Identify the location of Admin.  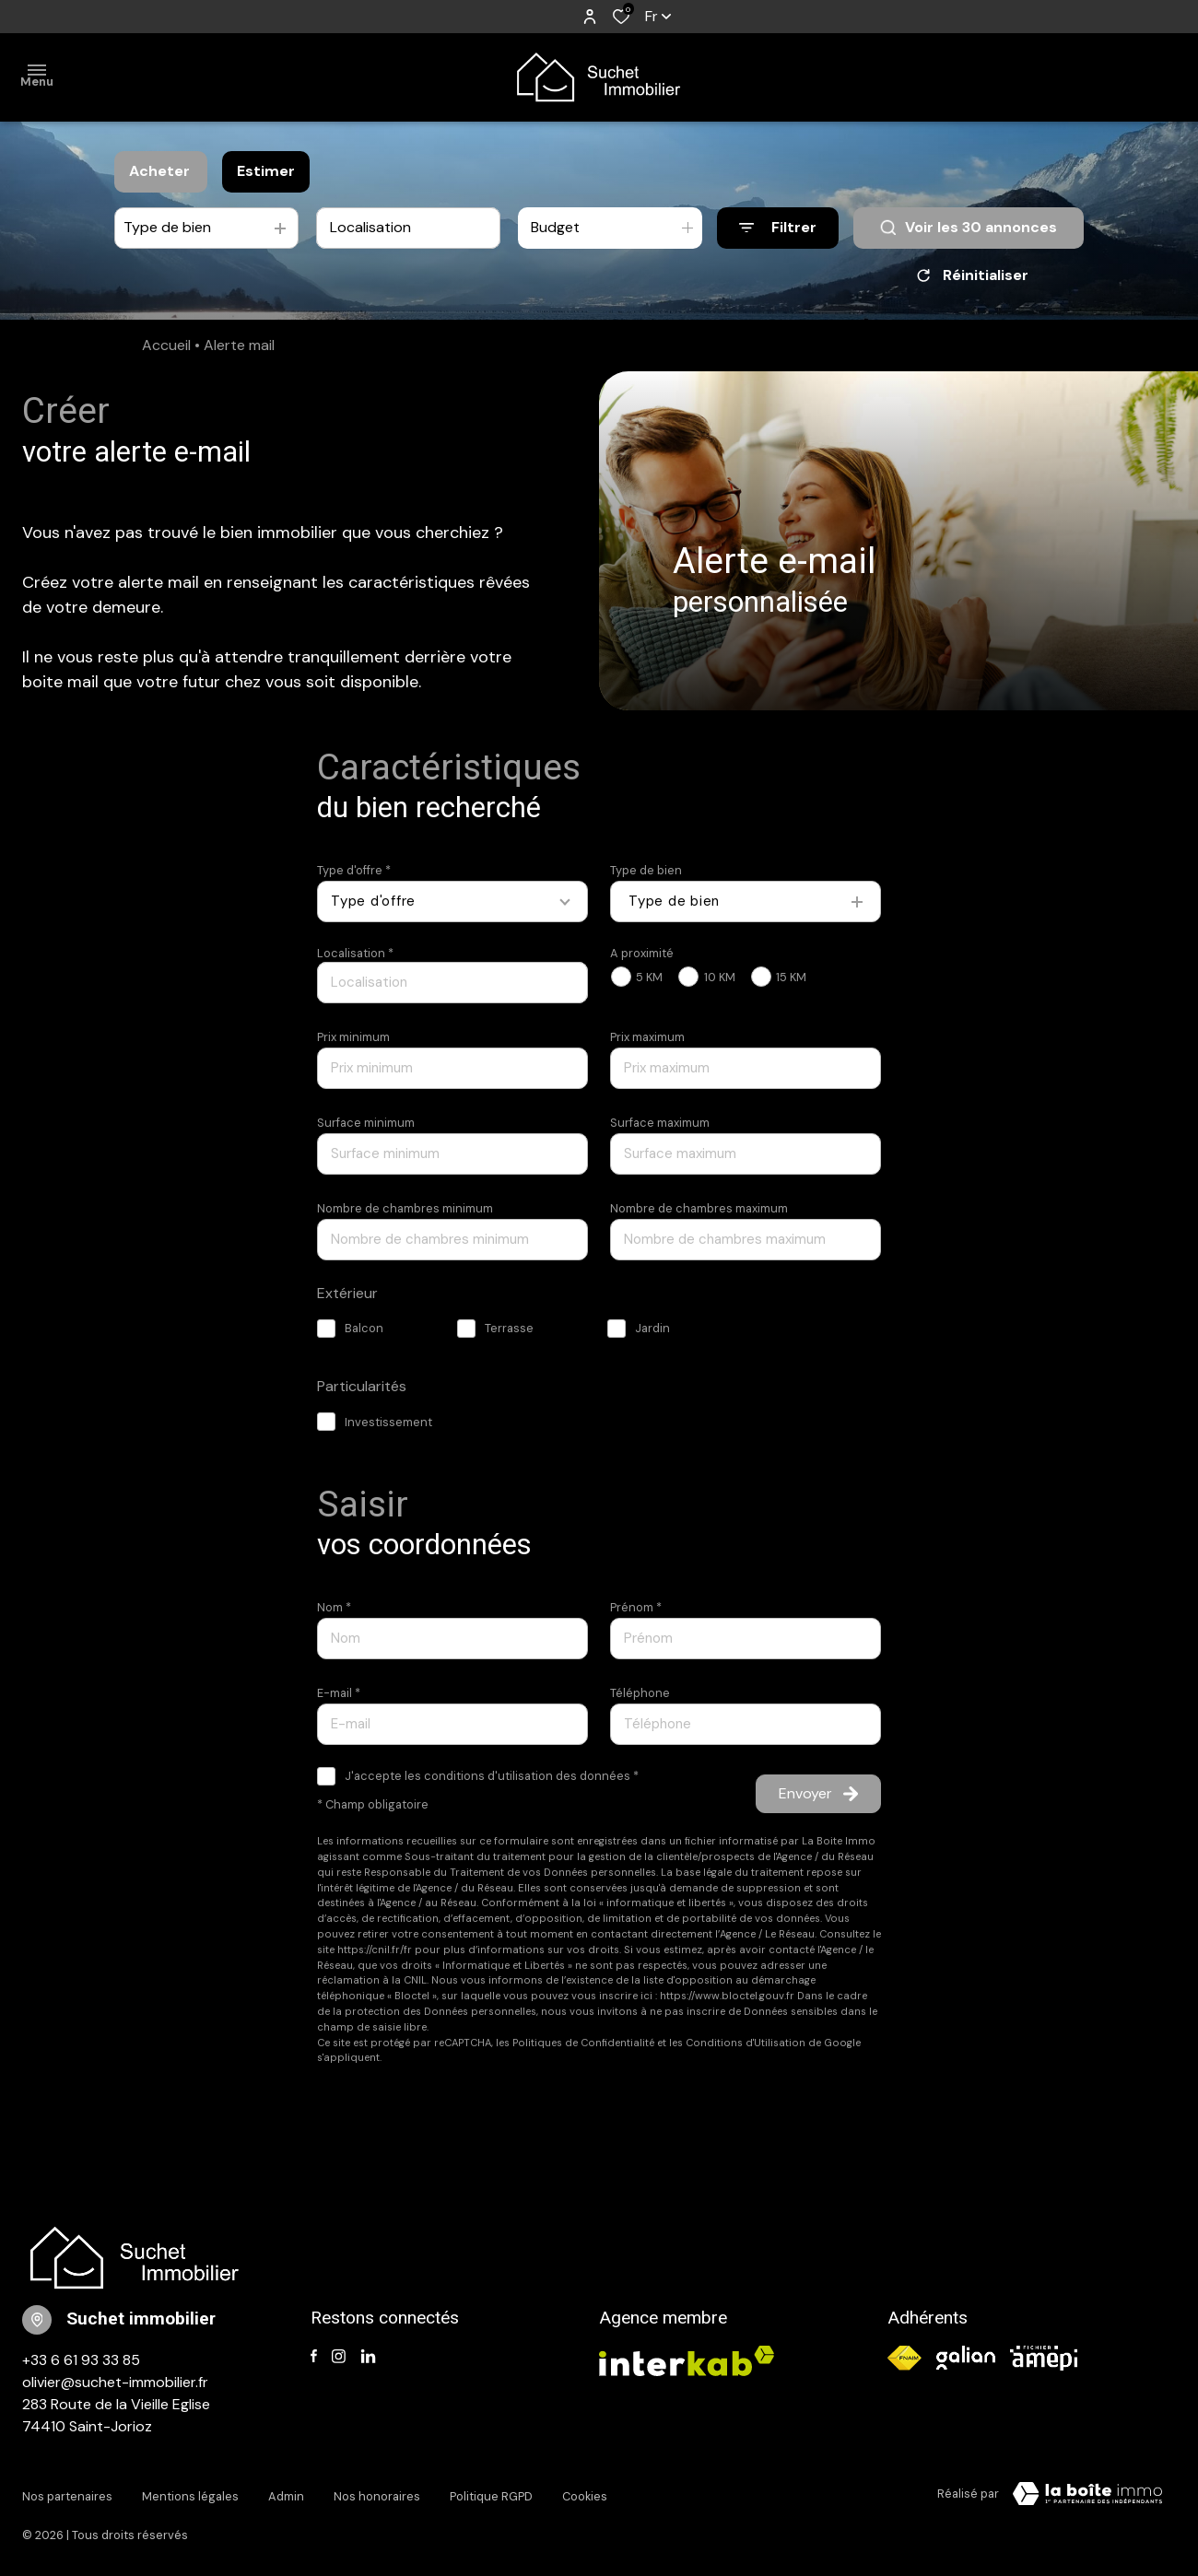
(286, 2491).